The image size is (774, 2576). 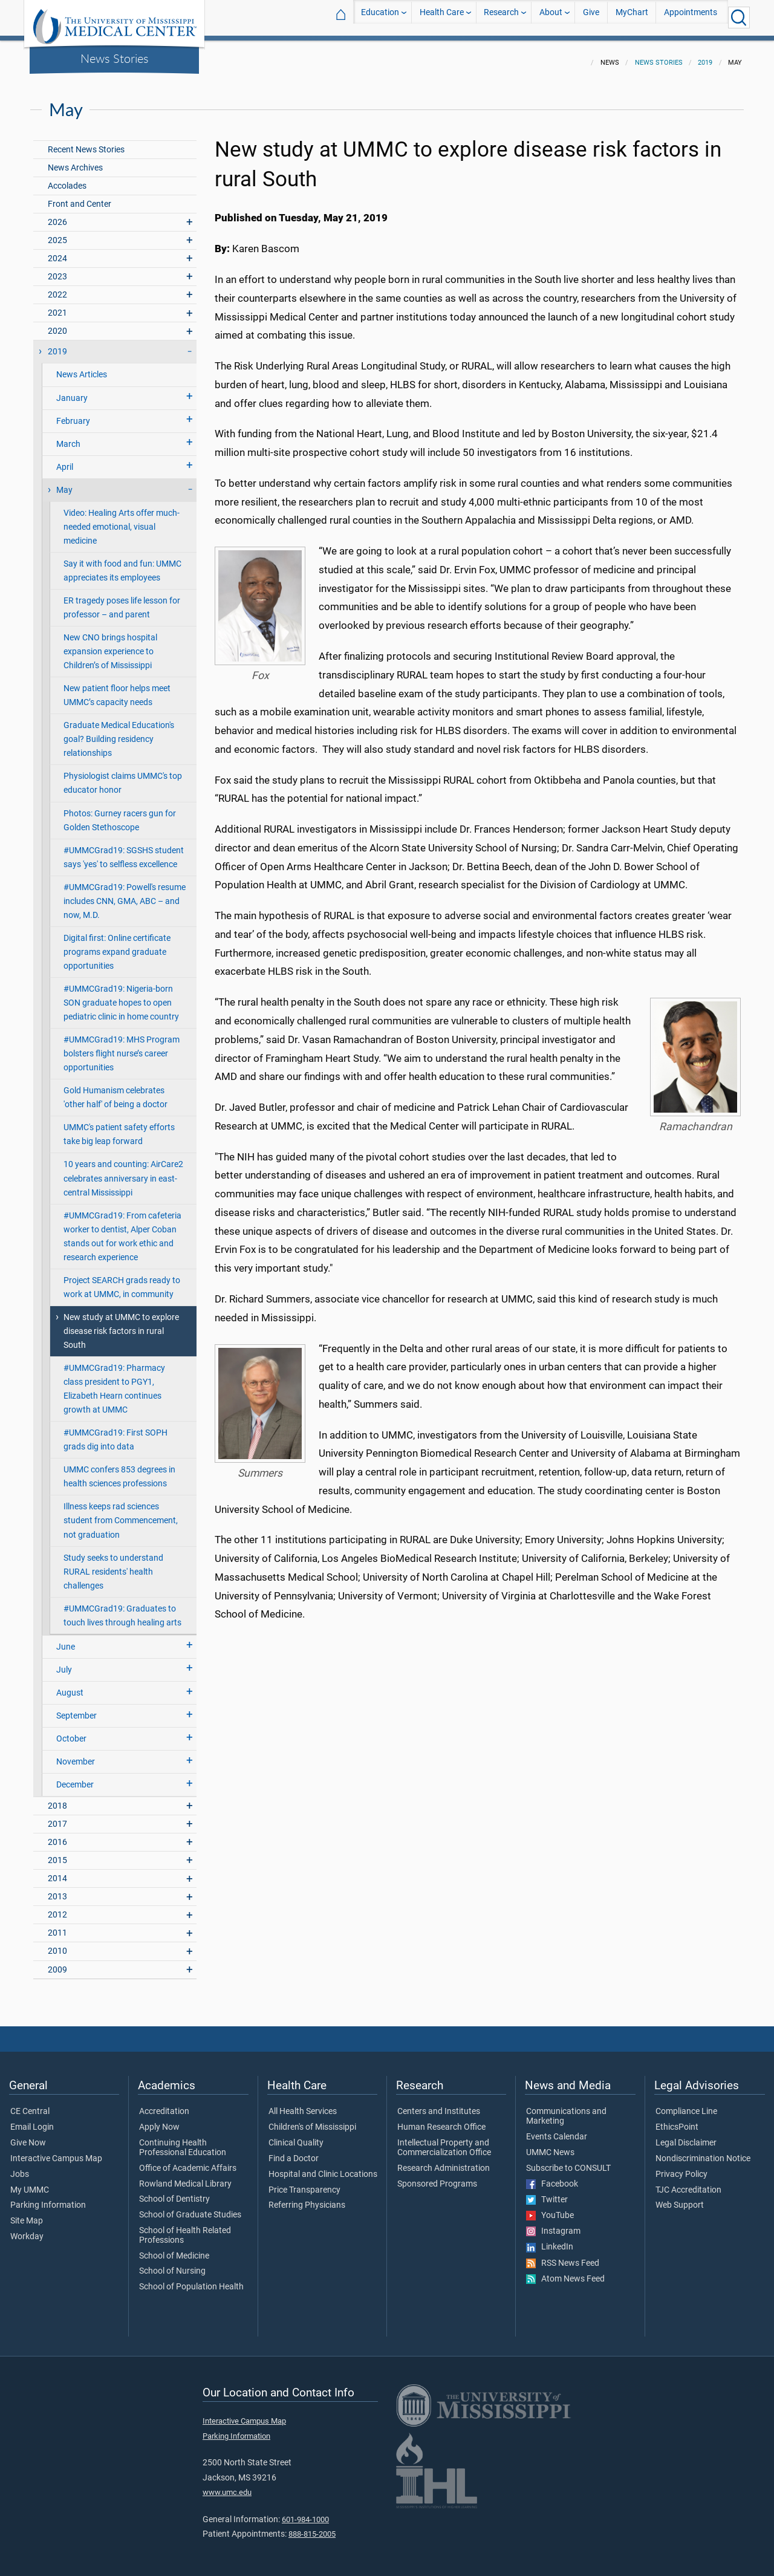 What do you see at coordinates (57, 287) in the screenshot?
I see `2022` at bounding box center [57, 287].